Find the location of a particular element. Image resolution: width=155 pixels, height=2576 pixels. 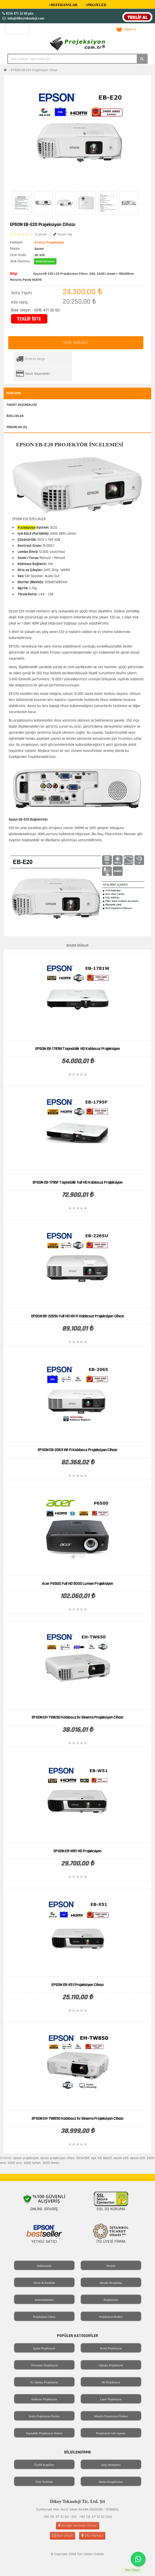

EPSON EB-E20 Projeksiyon Cihazı is located at coordinates (34, 70).